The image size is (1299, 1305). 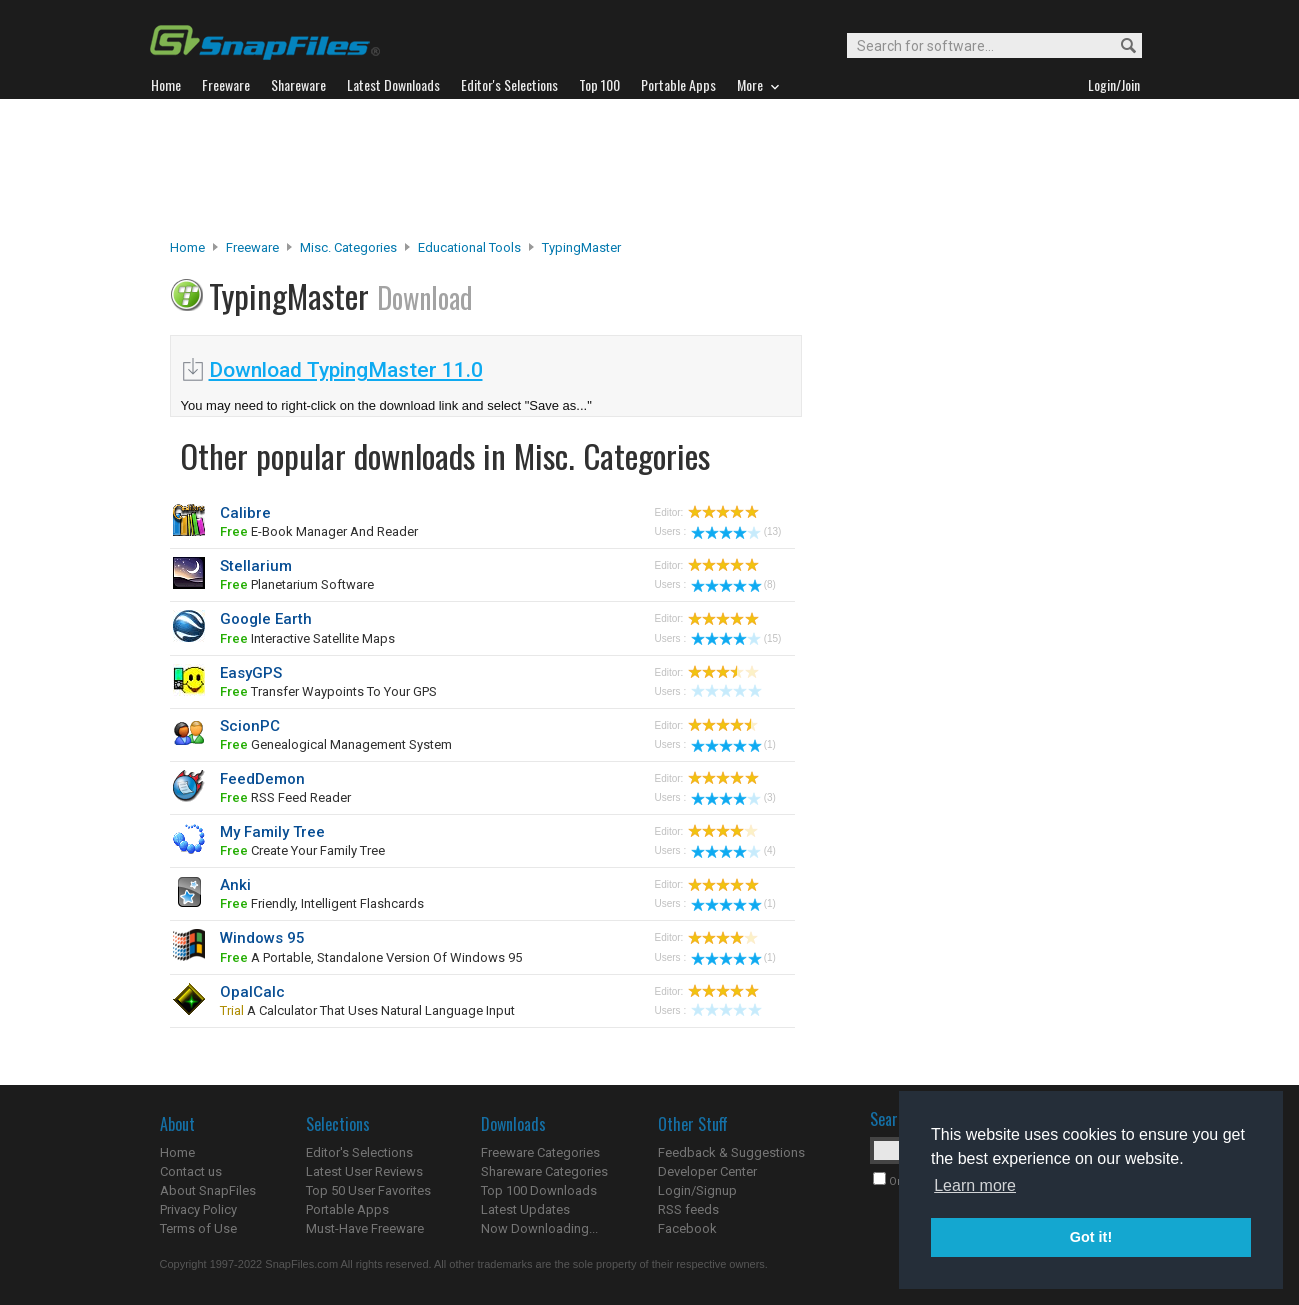 I want to click on Anki, so click(x=235, y=885).